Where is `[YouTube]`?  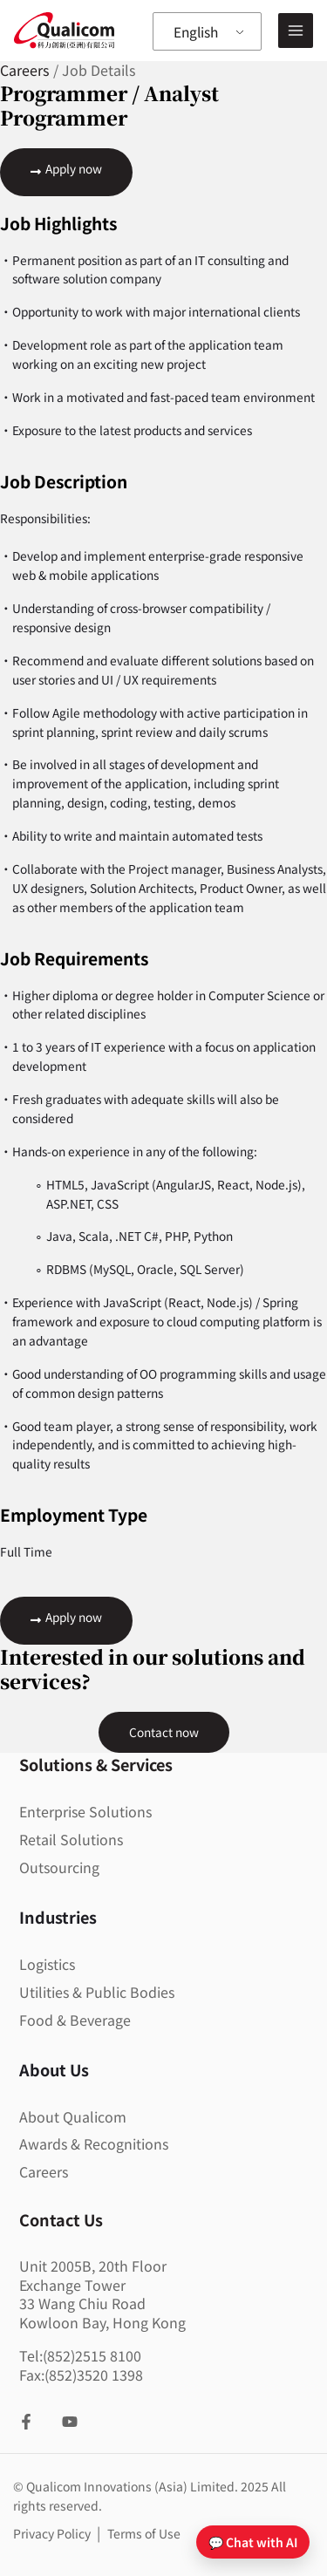 [YouTube] is located at coordinates (69, 2422).